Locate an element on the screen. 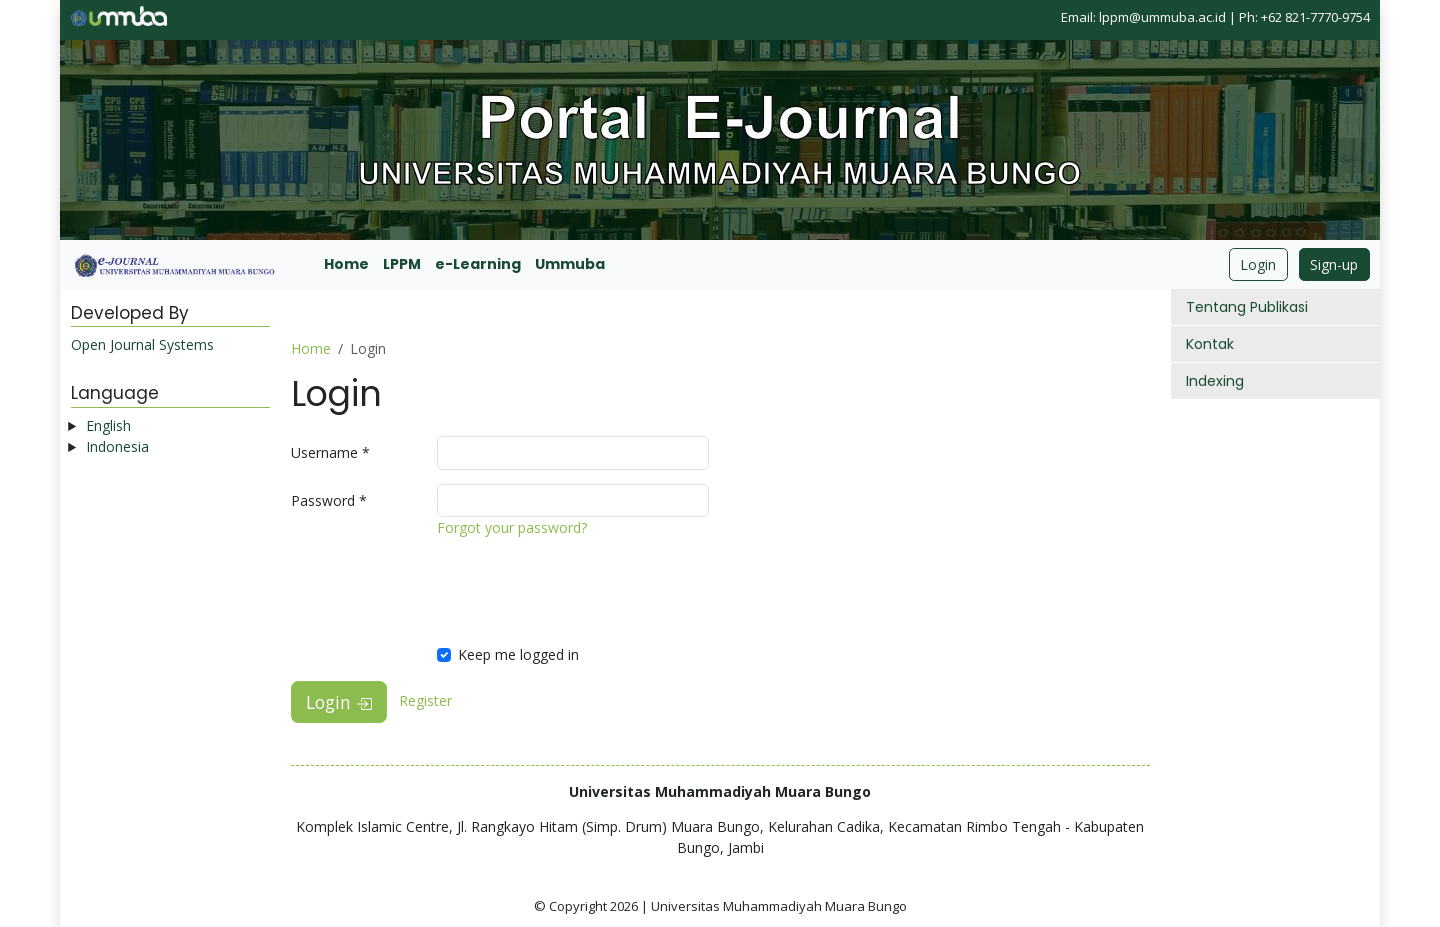 The height and width of the screenshot is (927, 1440). Ummuba is located at coordinates (570, 264).